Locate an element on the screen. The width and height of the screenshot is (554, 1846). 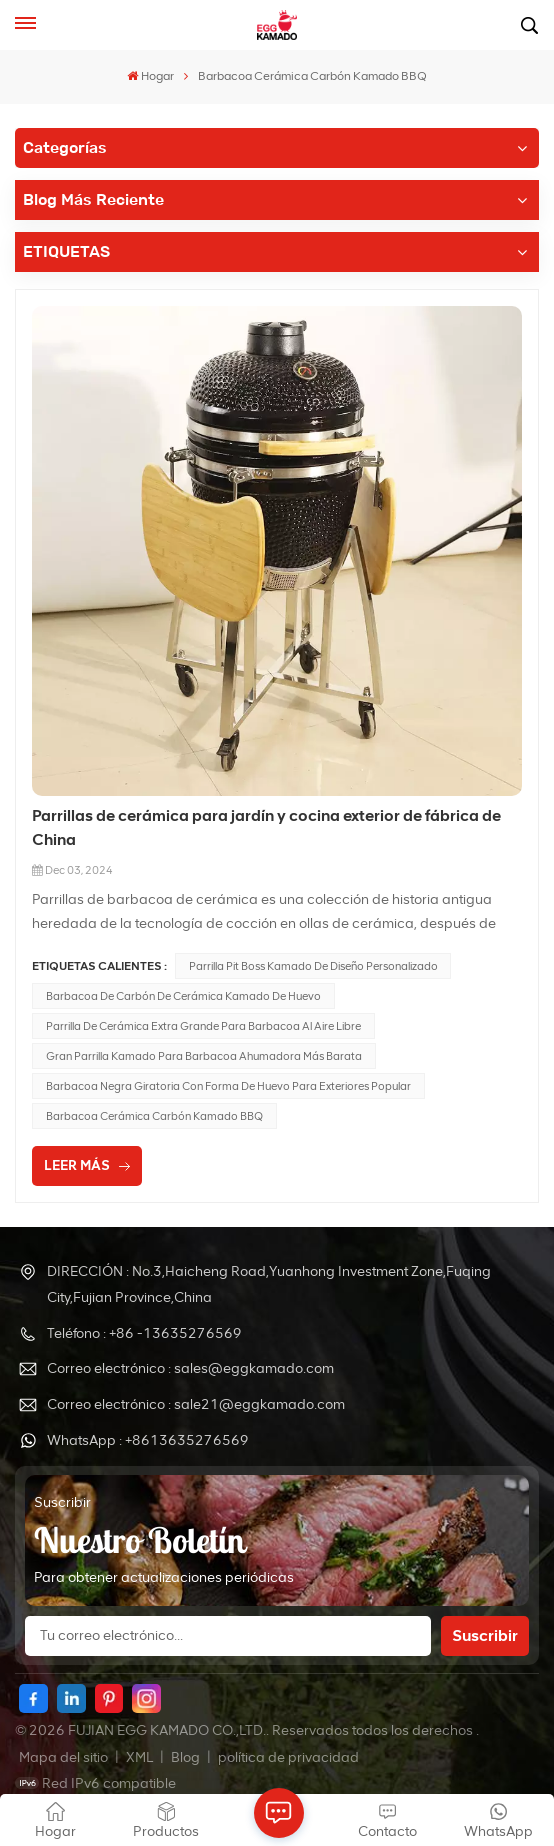
política de privacidad is located at coordinates (288, 1757).